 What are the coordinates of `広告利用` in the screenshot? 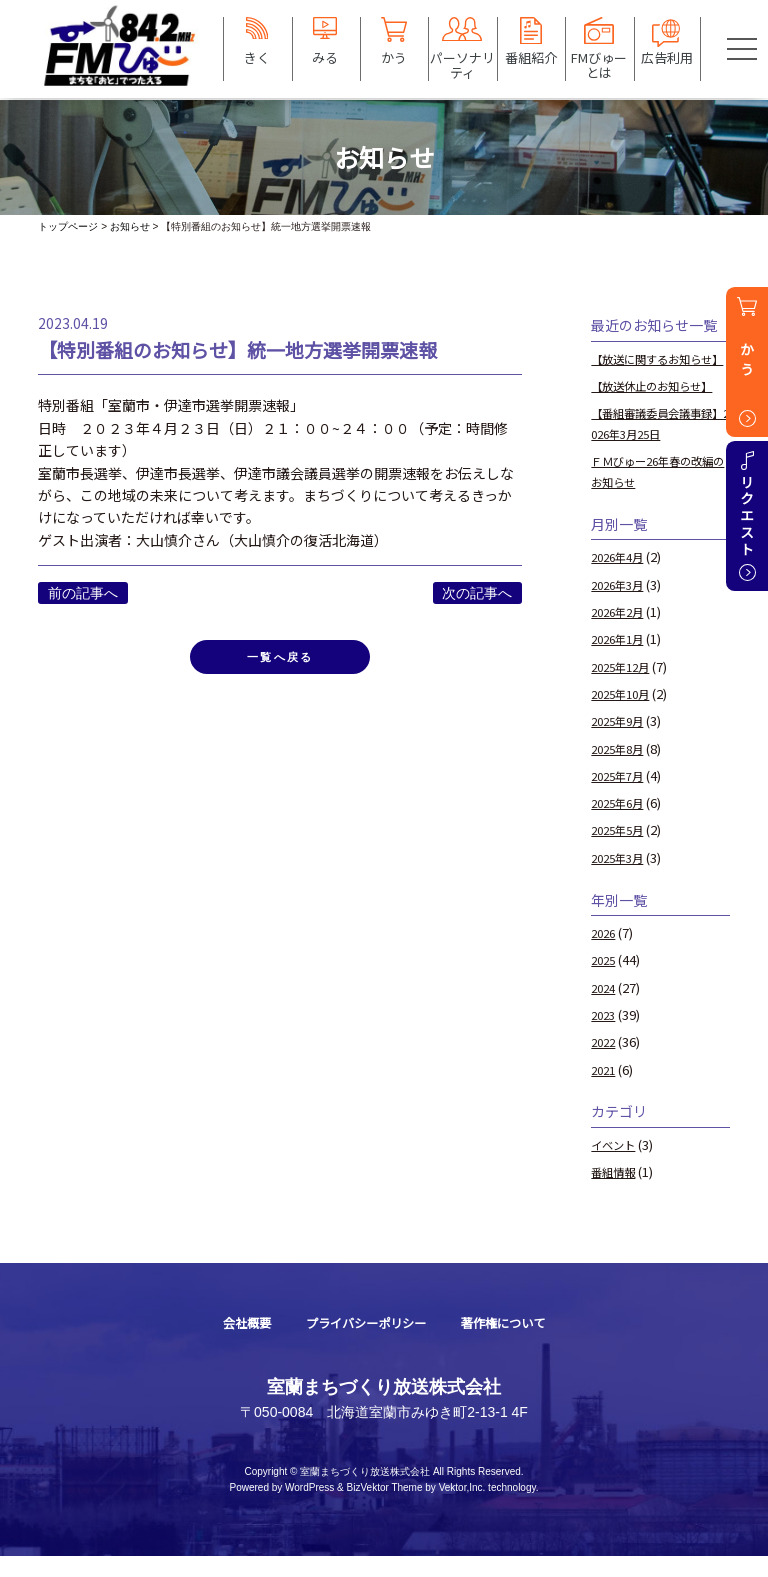 It's located at (667, 57).